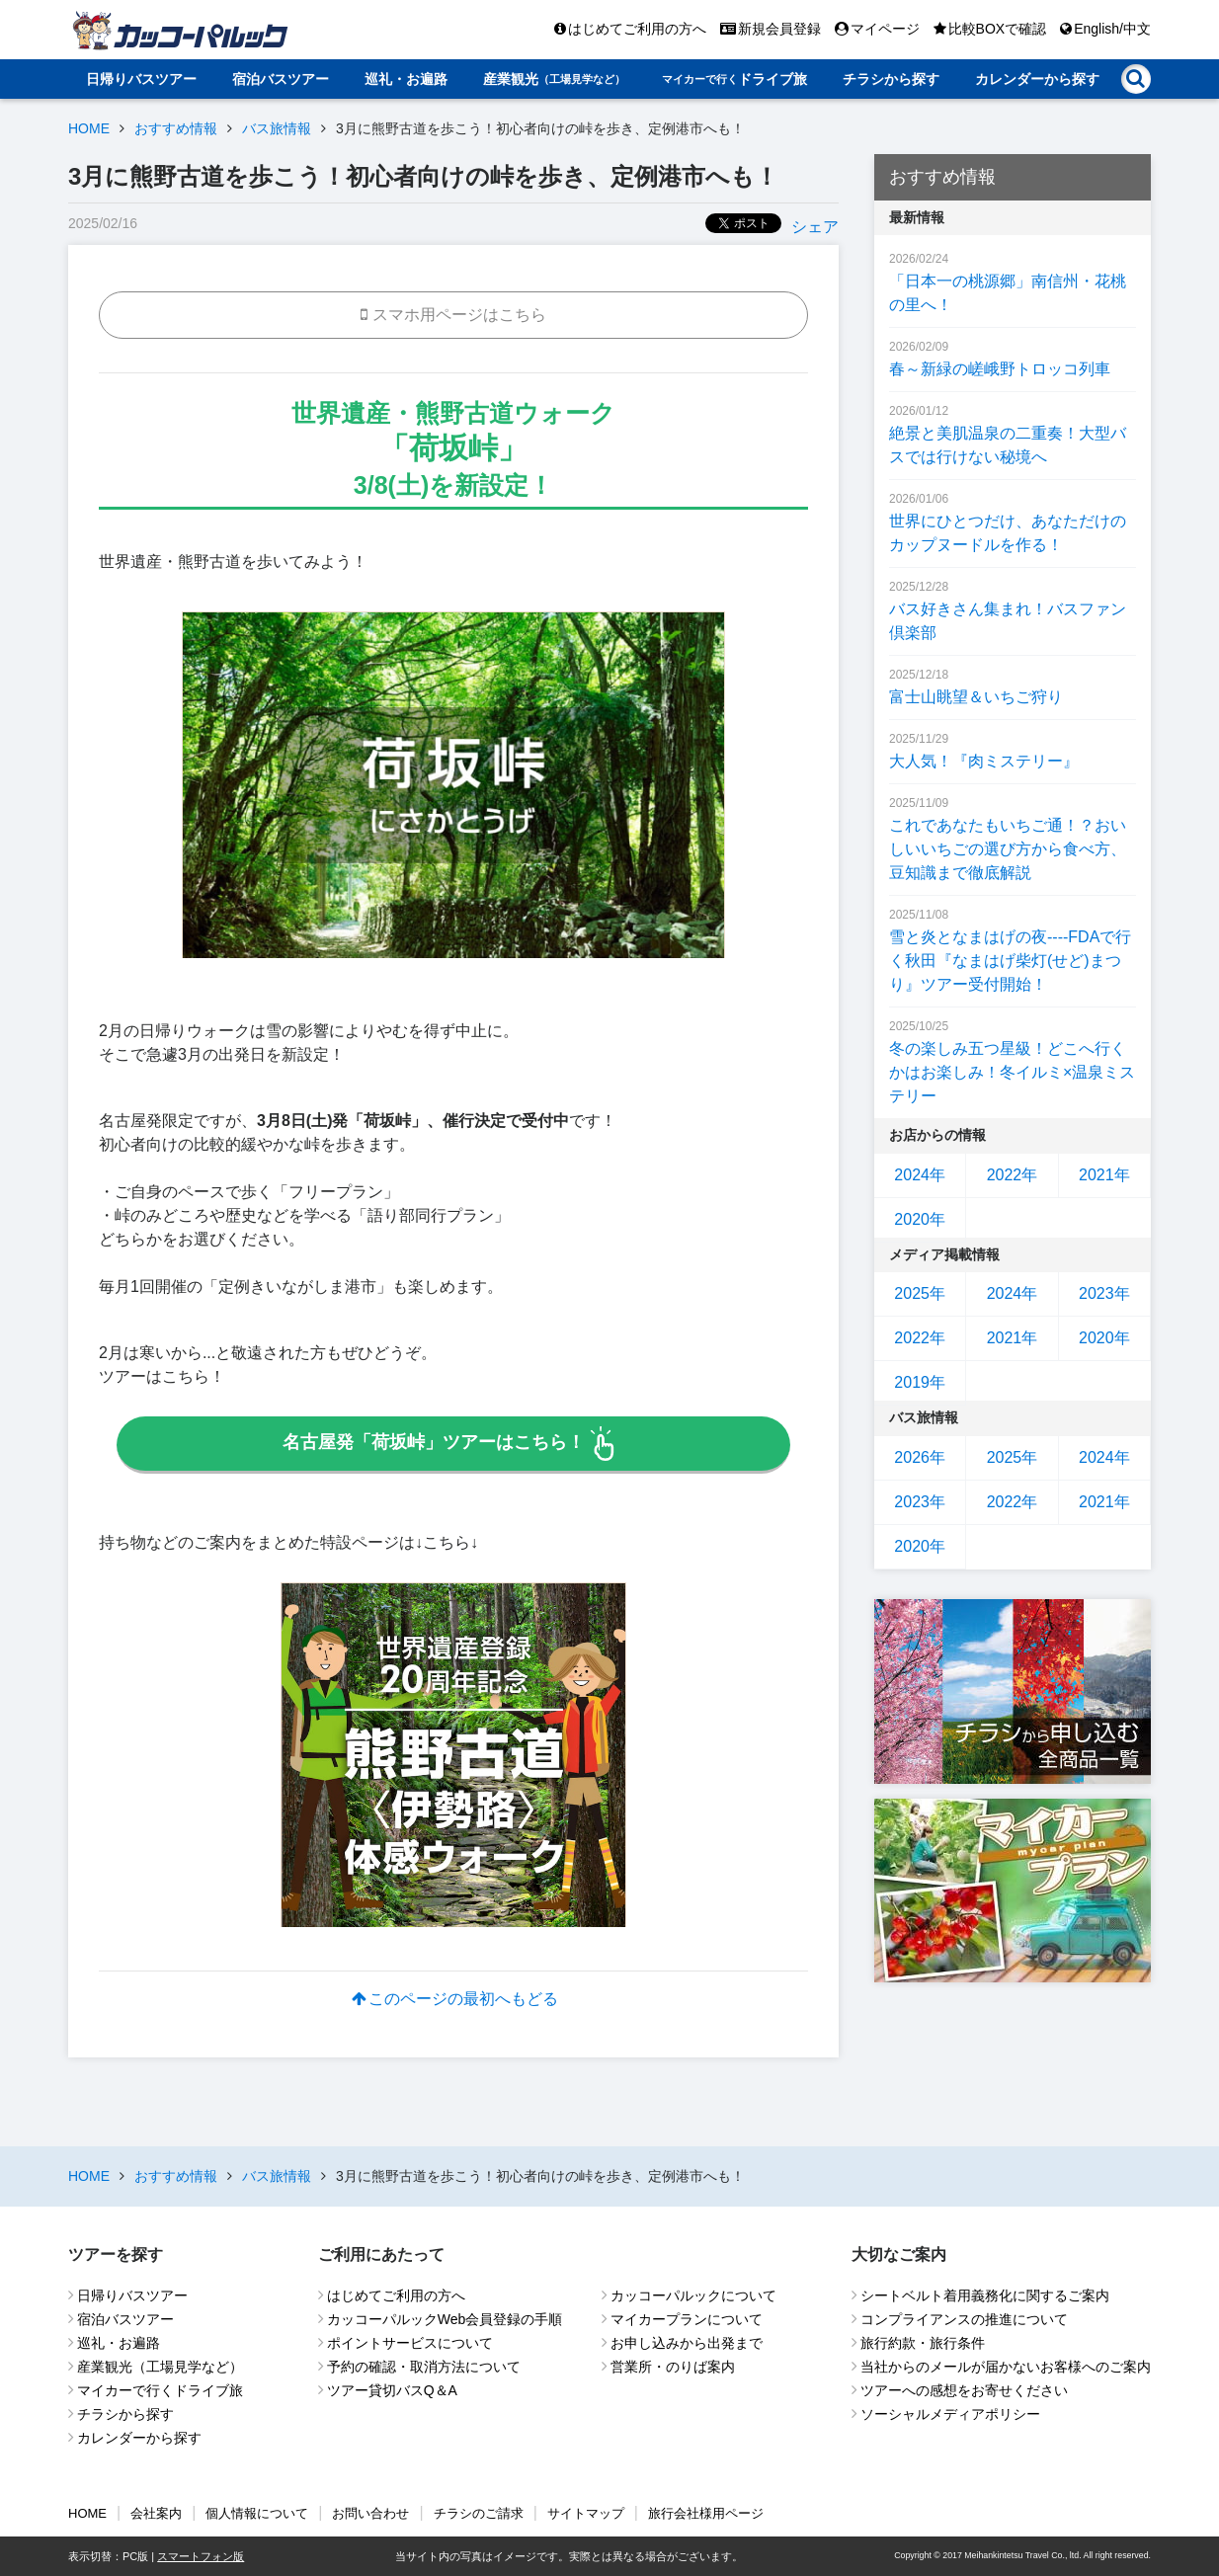 The height and width of the screenshot is (2576, 1219). What do you see at coordinates (734, 79) in the screenshot?
I see `ドライブ旅` at bounding box center [734, 79].